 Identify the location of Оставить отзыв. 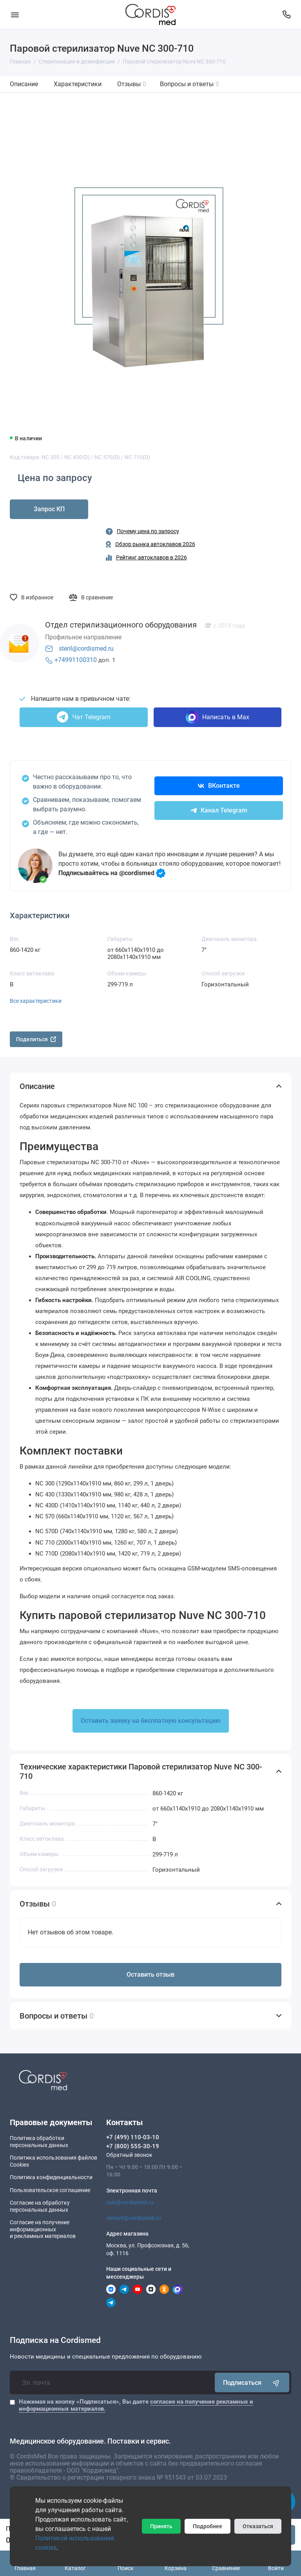
(150, 1974).